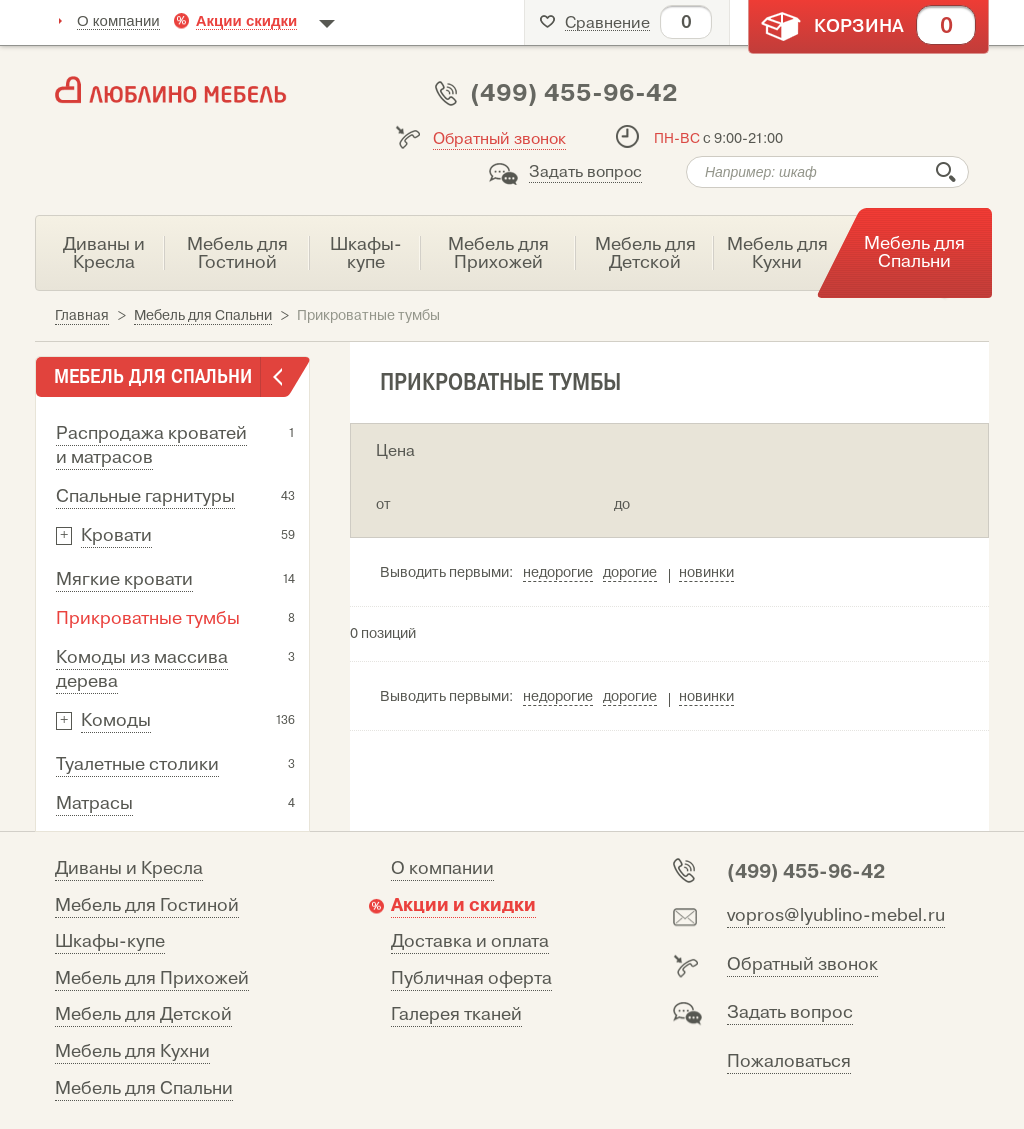 The height and width of the screenshot is (1129, 1024). Describe the element at coordinates (94, 803) in the screenshot. I see `Матрасы` at that location.